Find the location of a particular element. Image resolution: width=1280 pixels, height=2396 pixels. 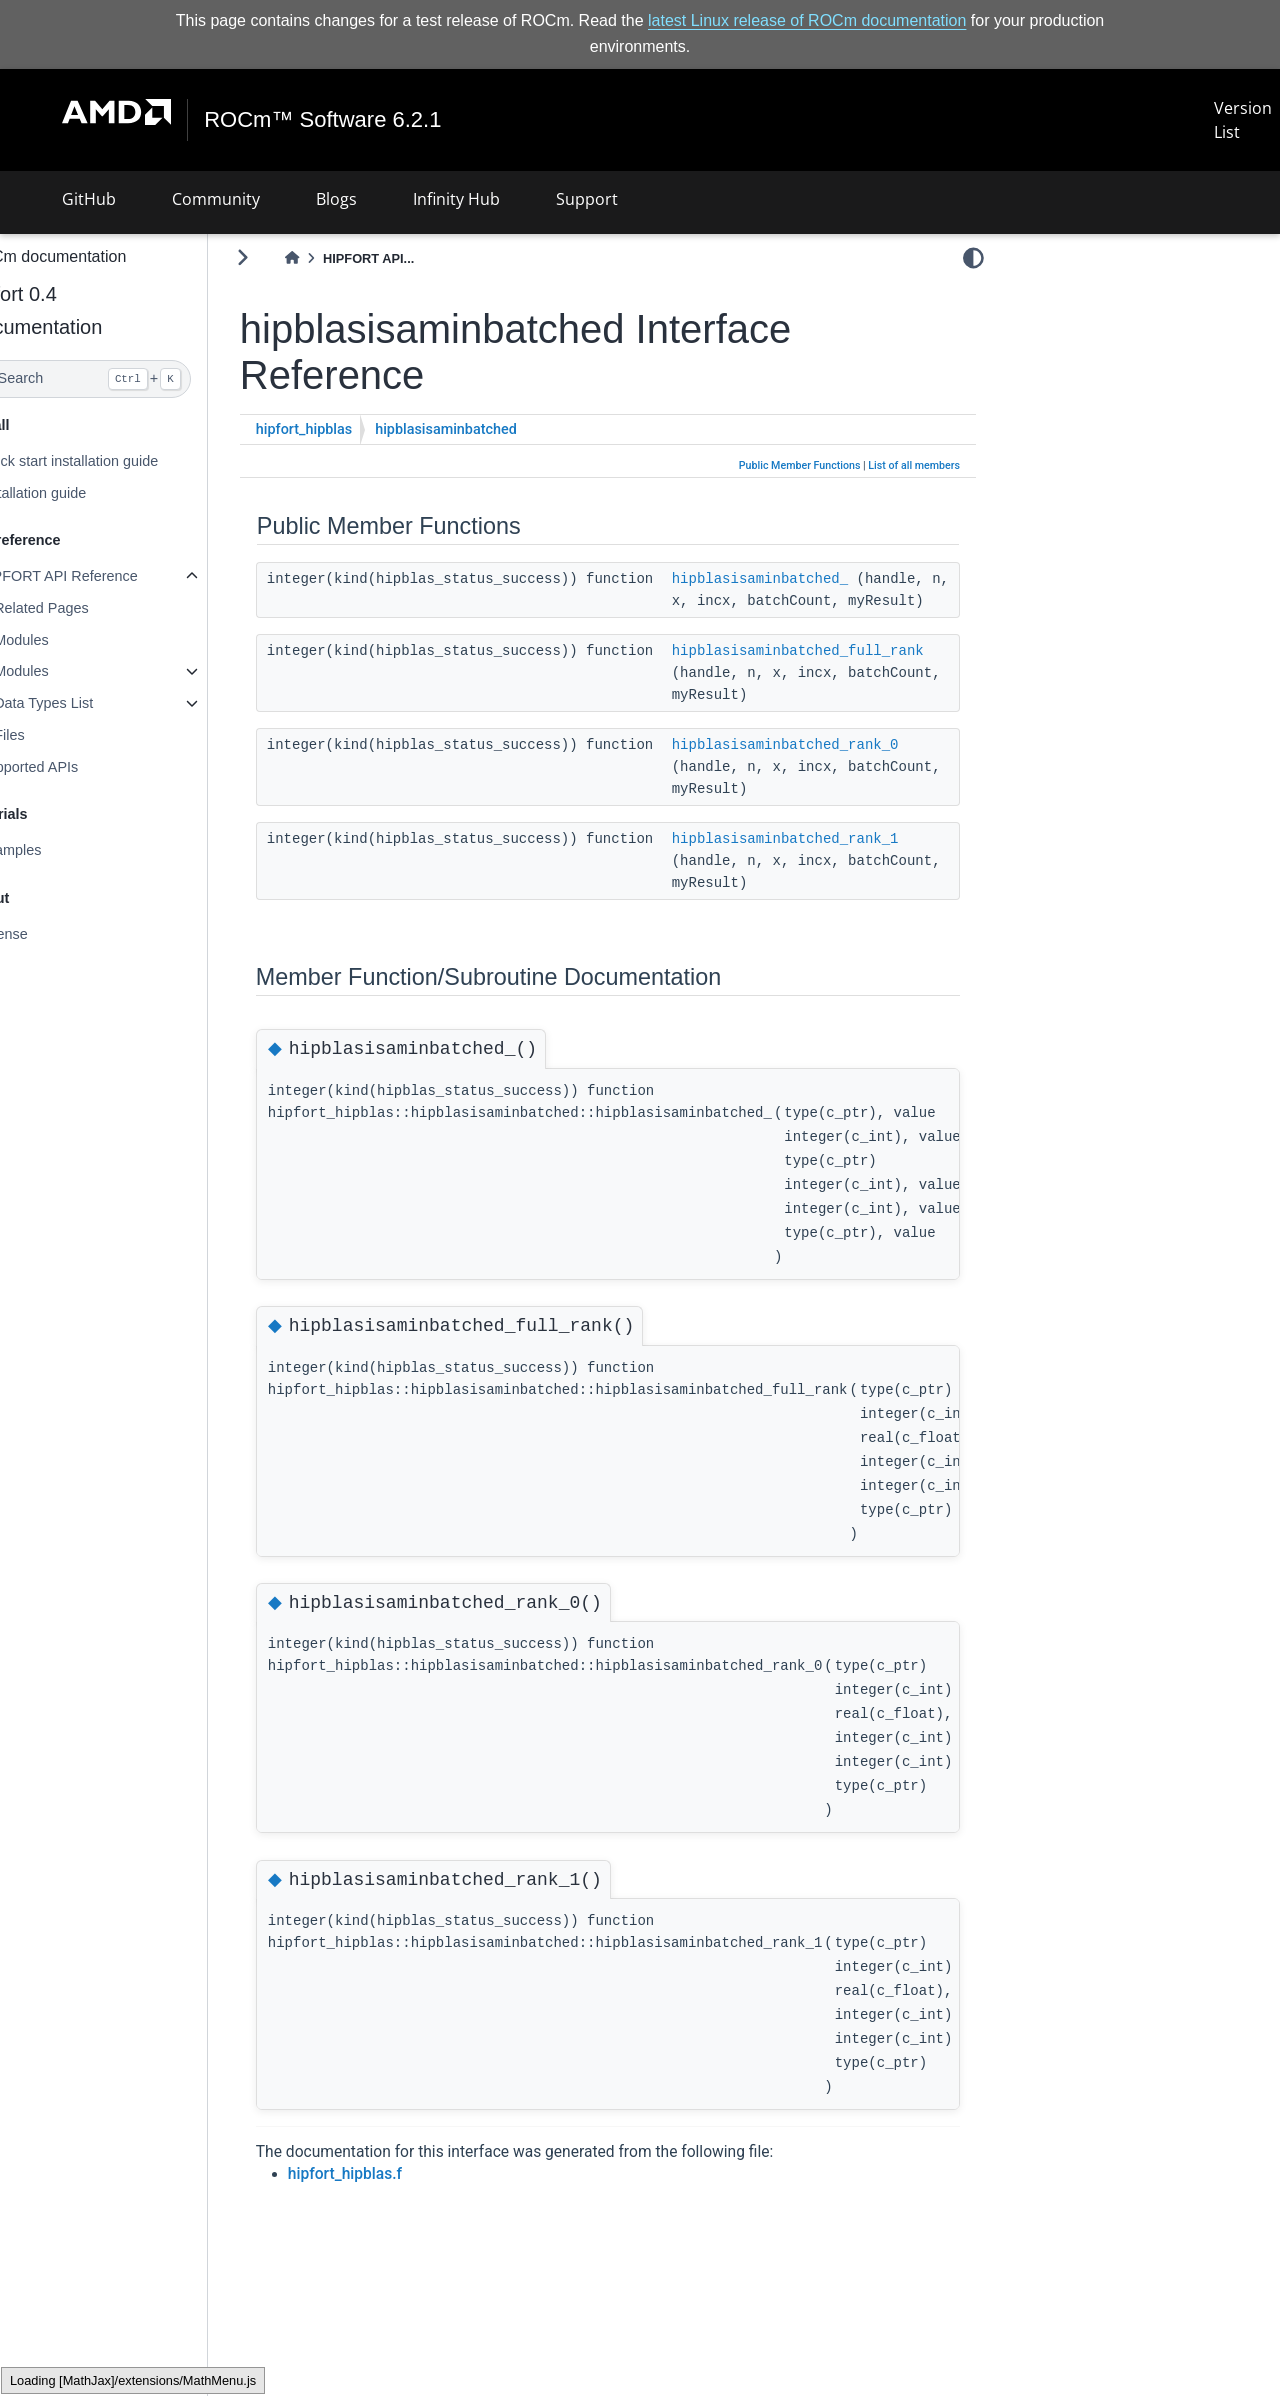

GitHub [button] is located at coordinates (89, 199).